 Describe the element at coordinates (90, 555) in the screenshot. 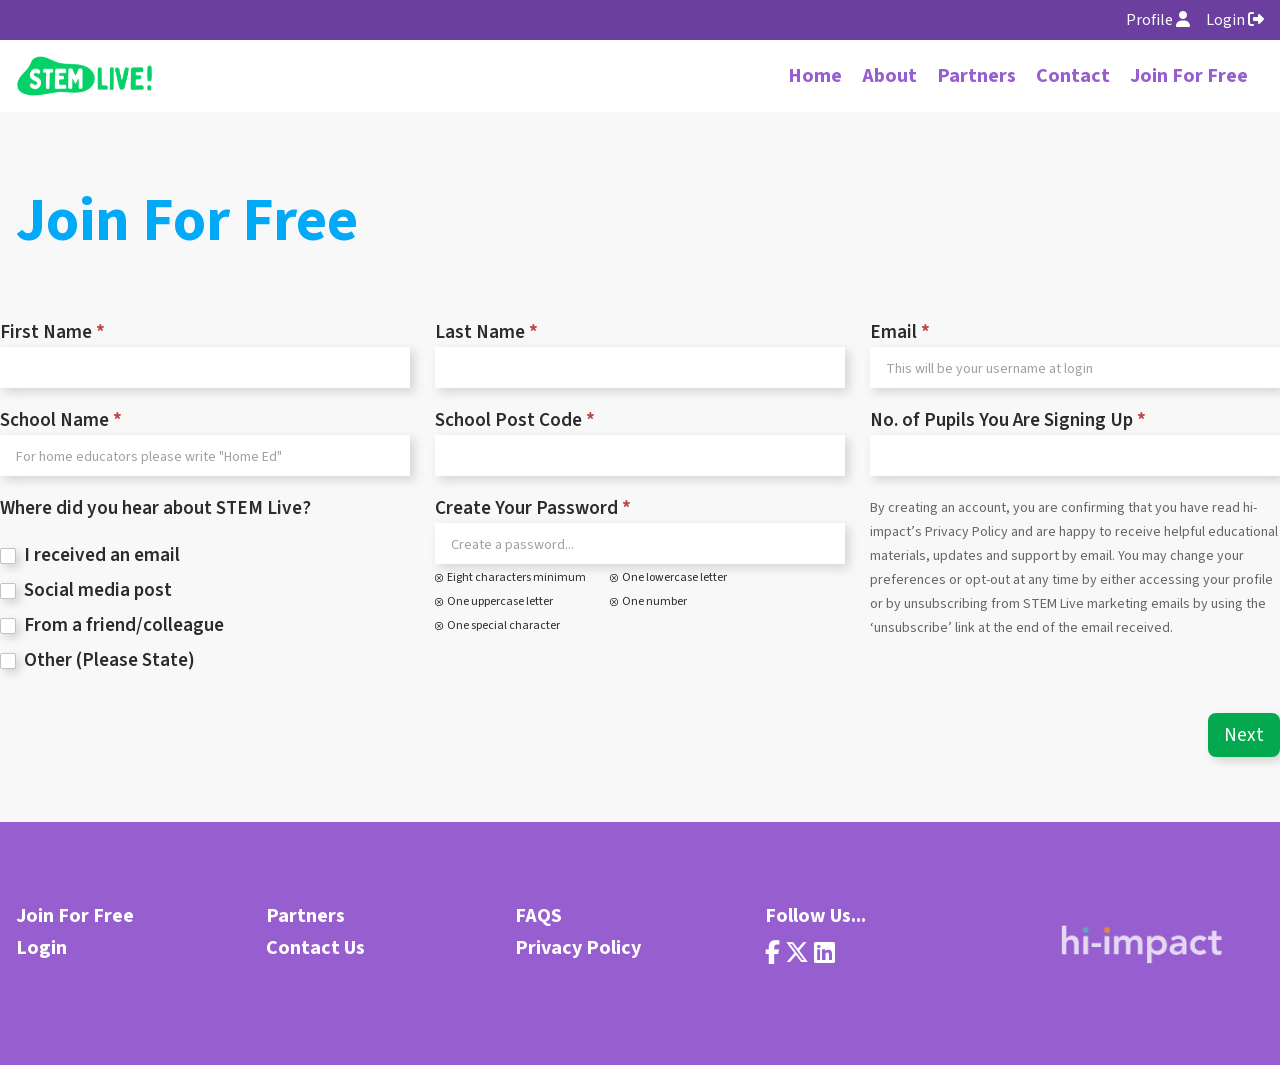

I see `I received an email` at that location.